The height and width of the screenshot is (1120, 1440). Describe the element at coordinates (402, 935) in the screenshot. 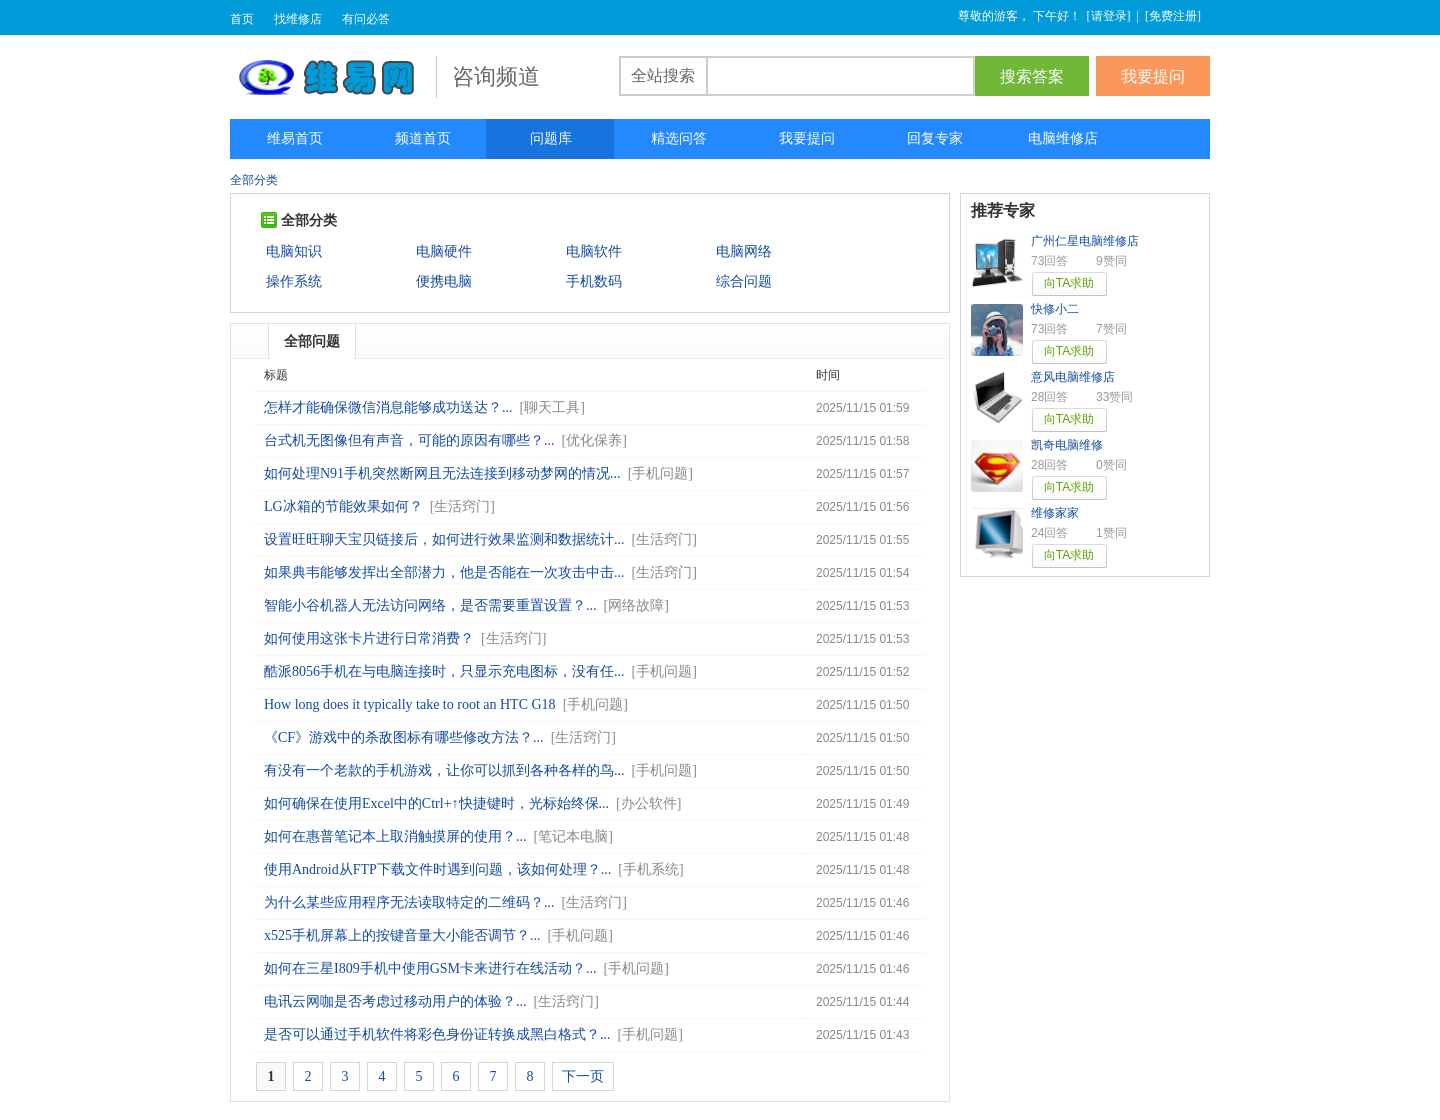

I see `x525手机屏幕上的按键音量大小能否调节？...` at that location.